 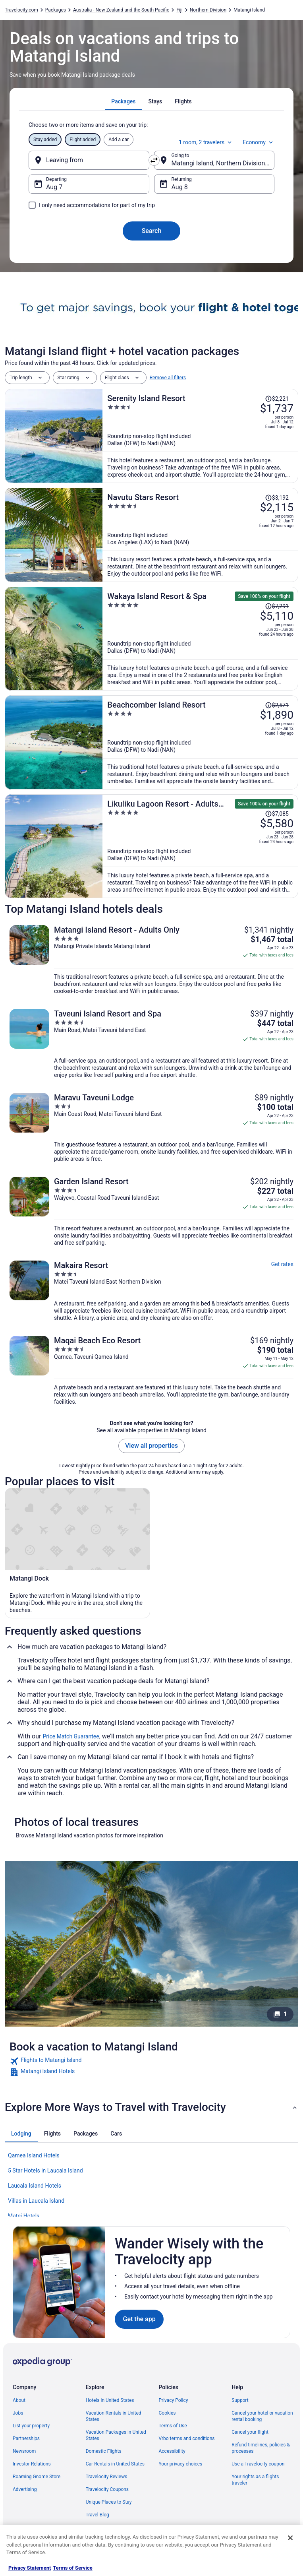 What do you see at coordinates (106, 2476) in the screenshot?
I see `Travelocity Reviews [link]` at bounding box center [106, 2476].